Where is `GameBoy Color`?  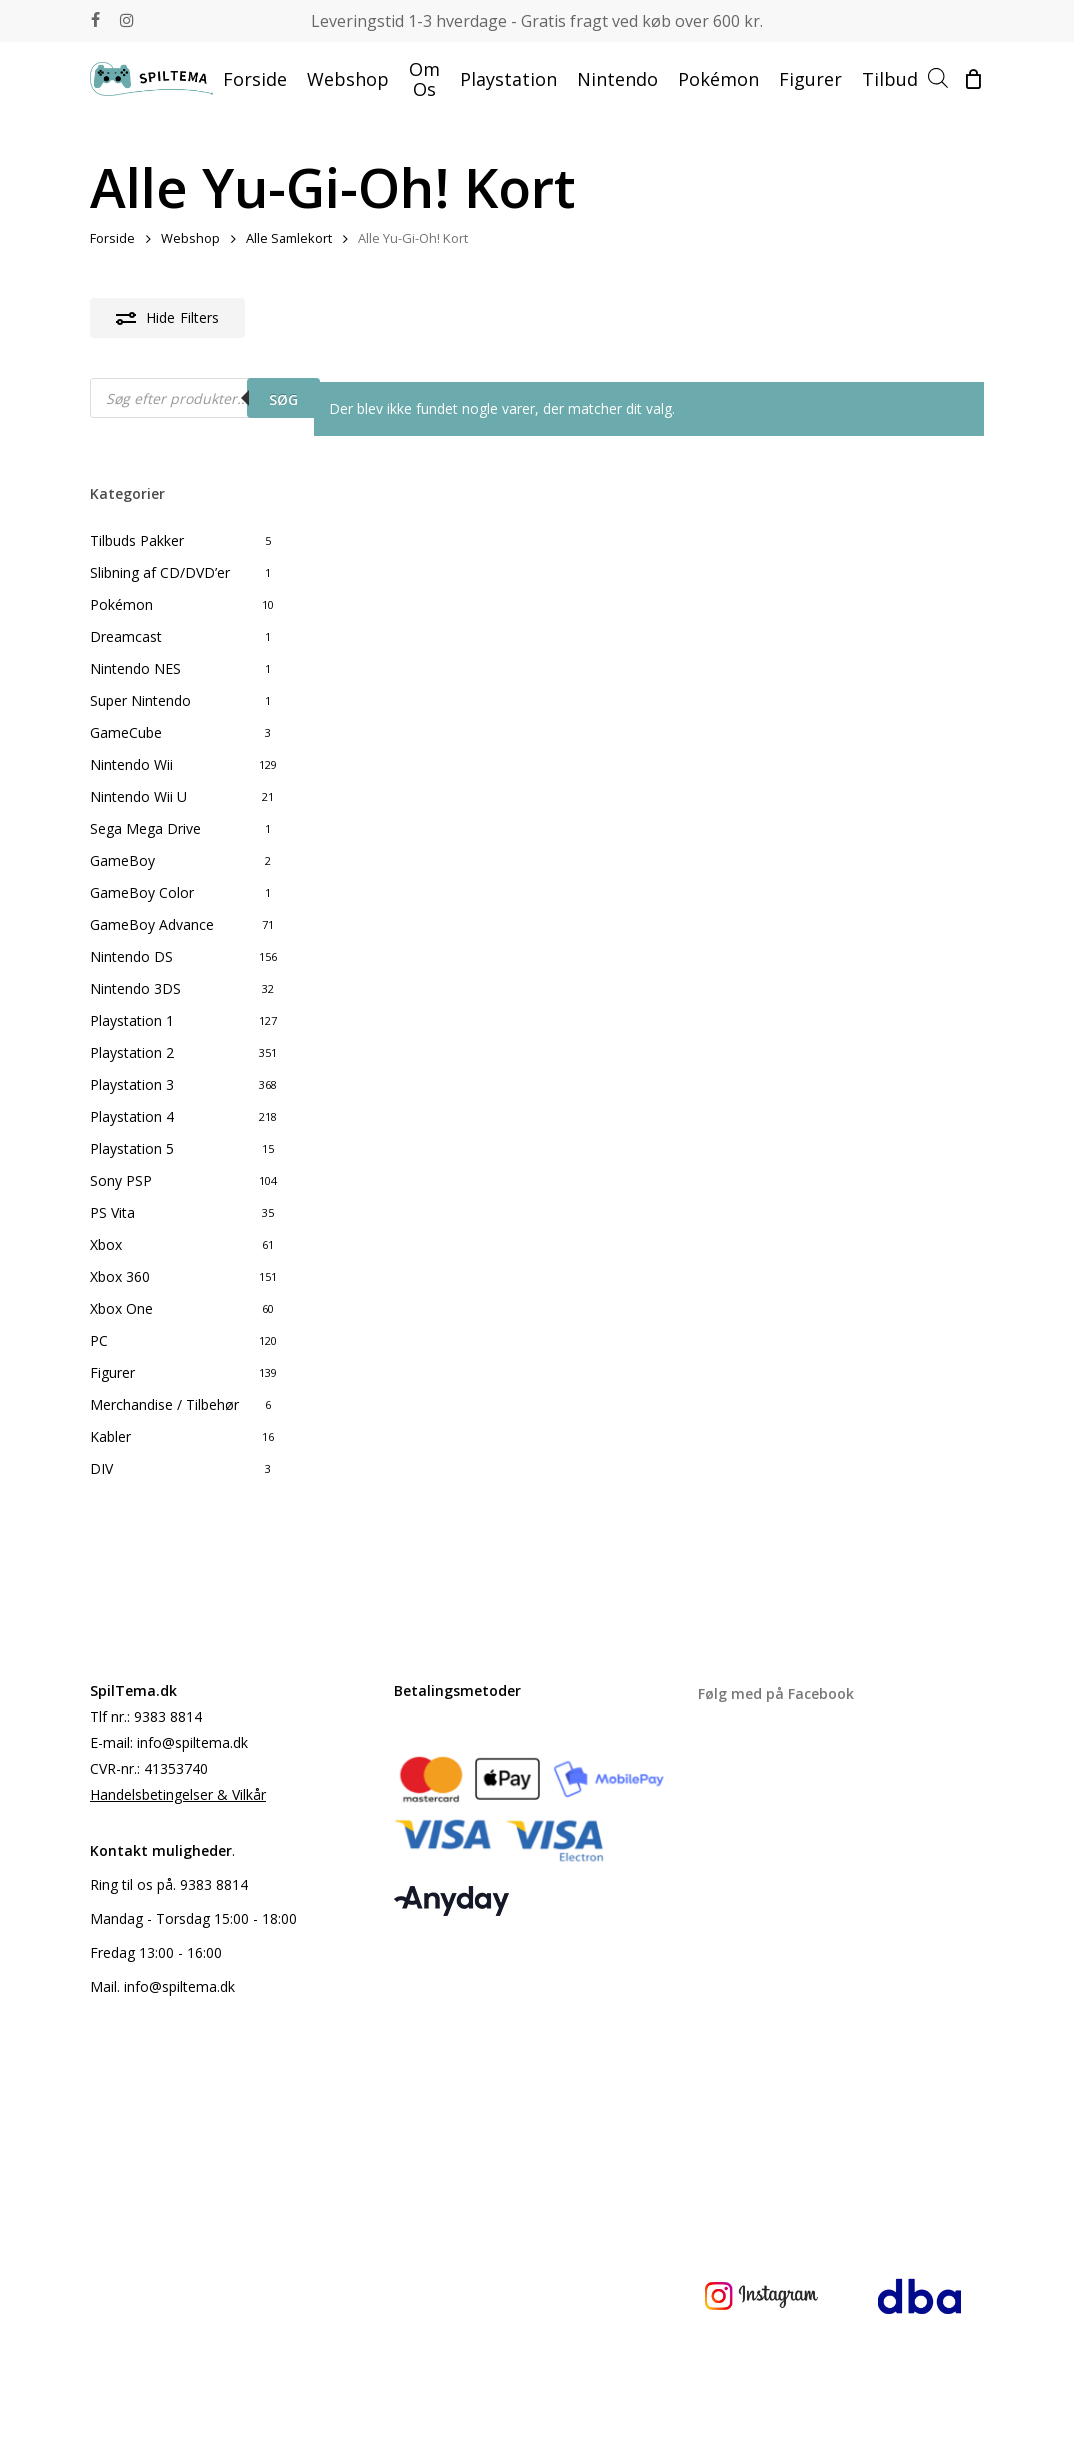
GameBoy Color is located at coordinates (142, 892).